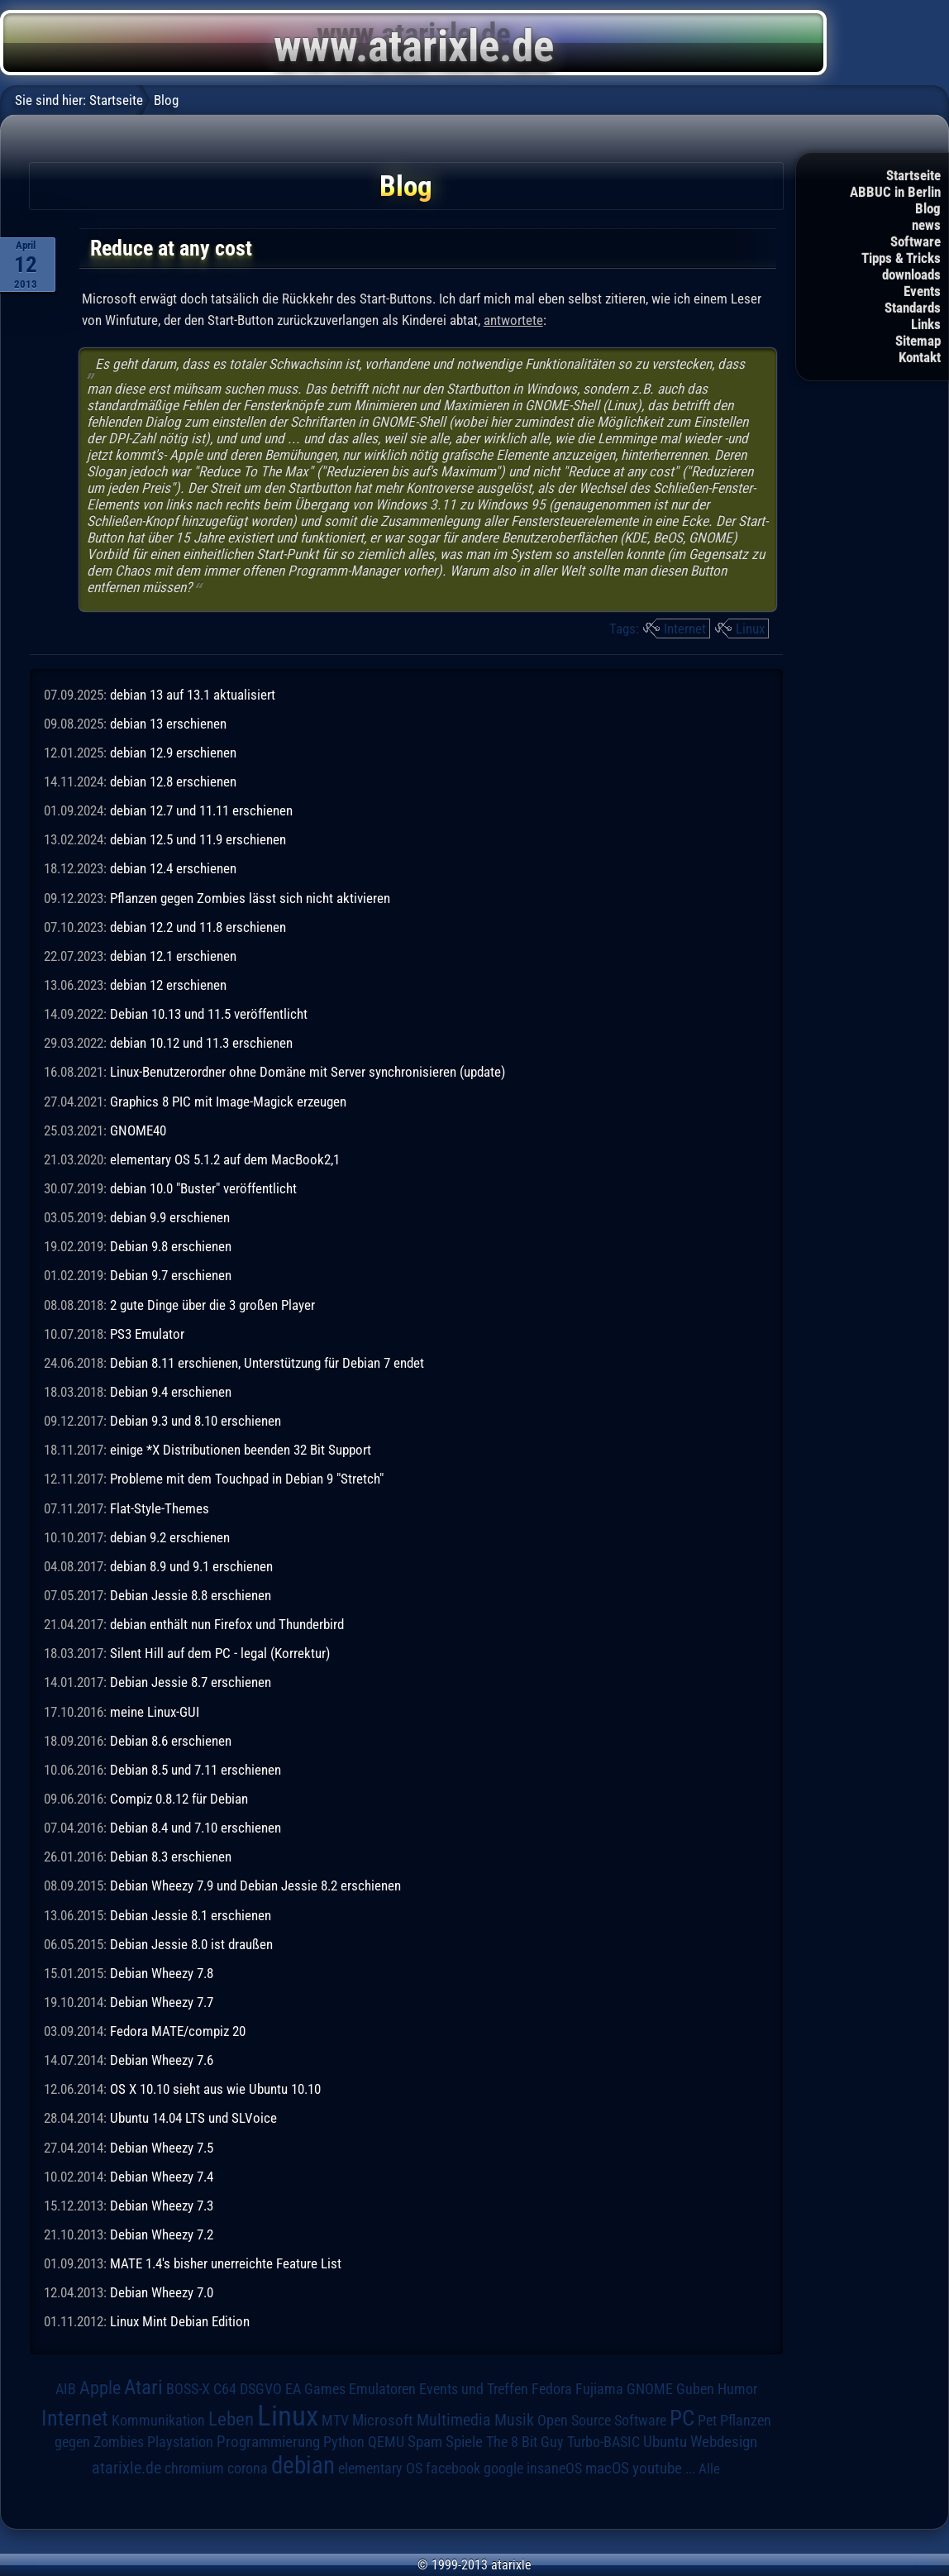  Describe the element at coordinates (190, 1595) in the screenshot. I see `Debian Jessie 8.8 erschienen` at that location.